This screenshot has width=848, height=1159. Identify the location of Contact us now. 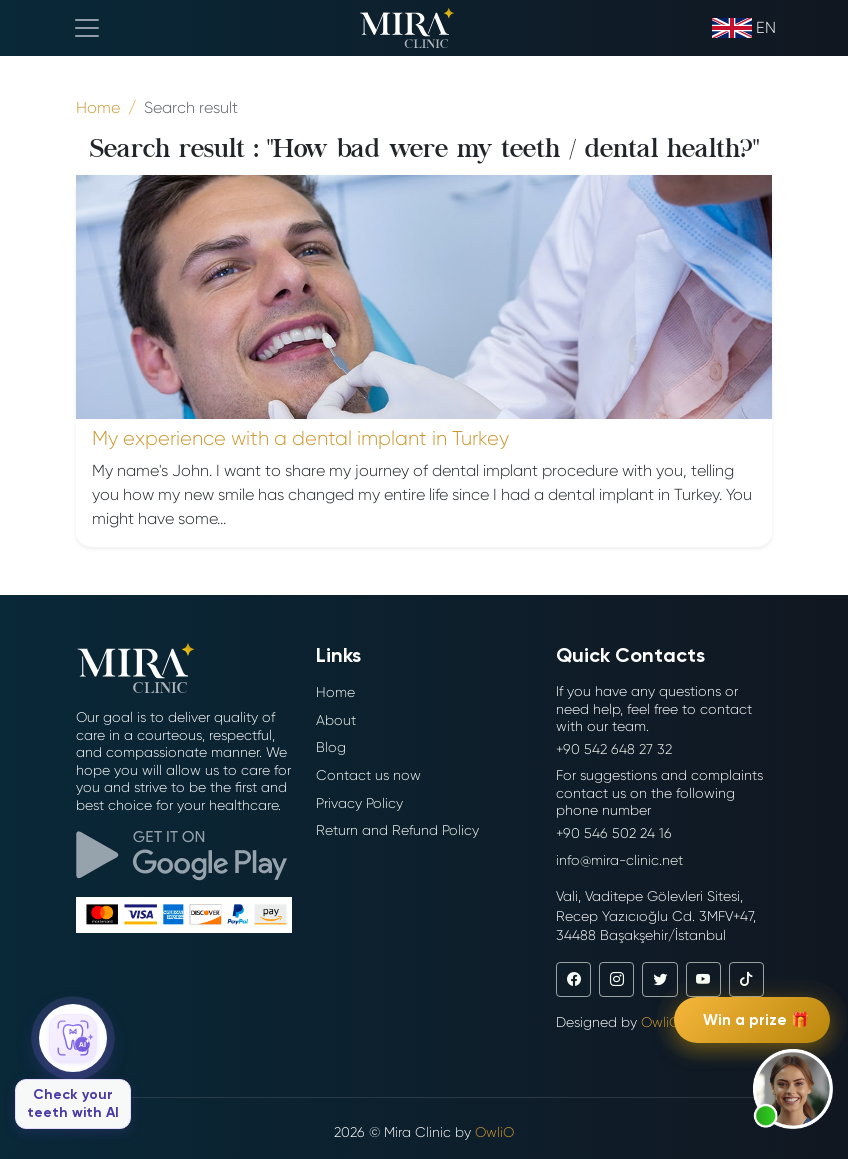
(368, 775).